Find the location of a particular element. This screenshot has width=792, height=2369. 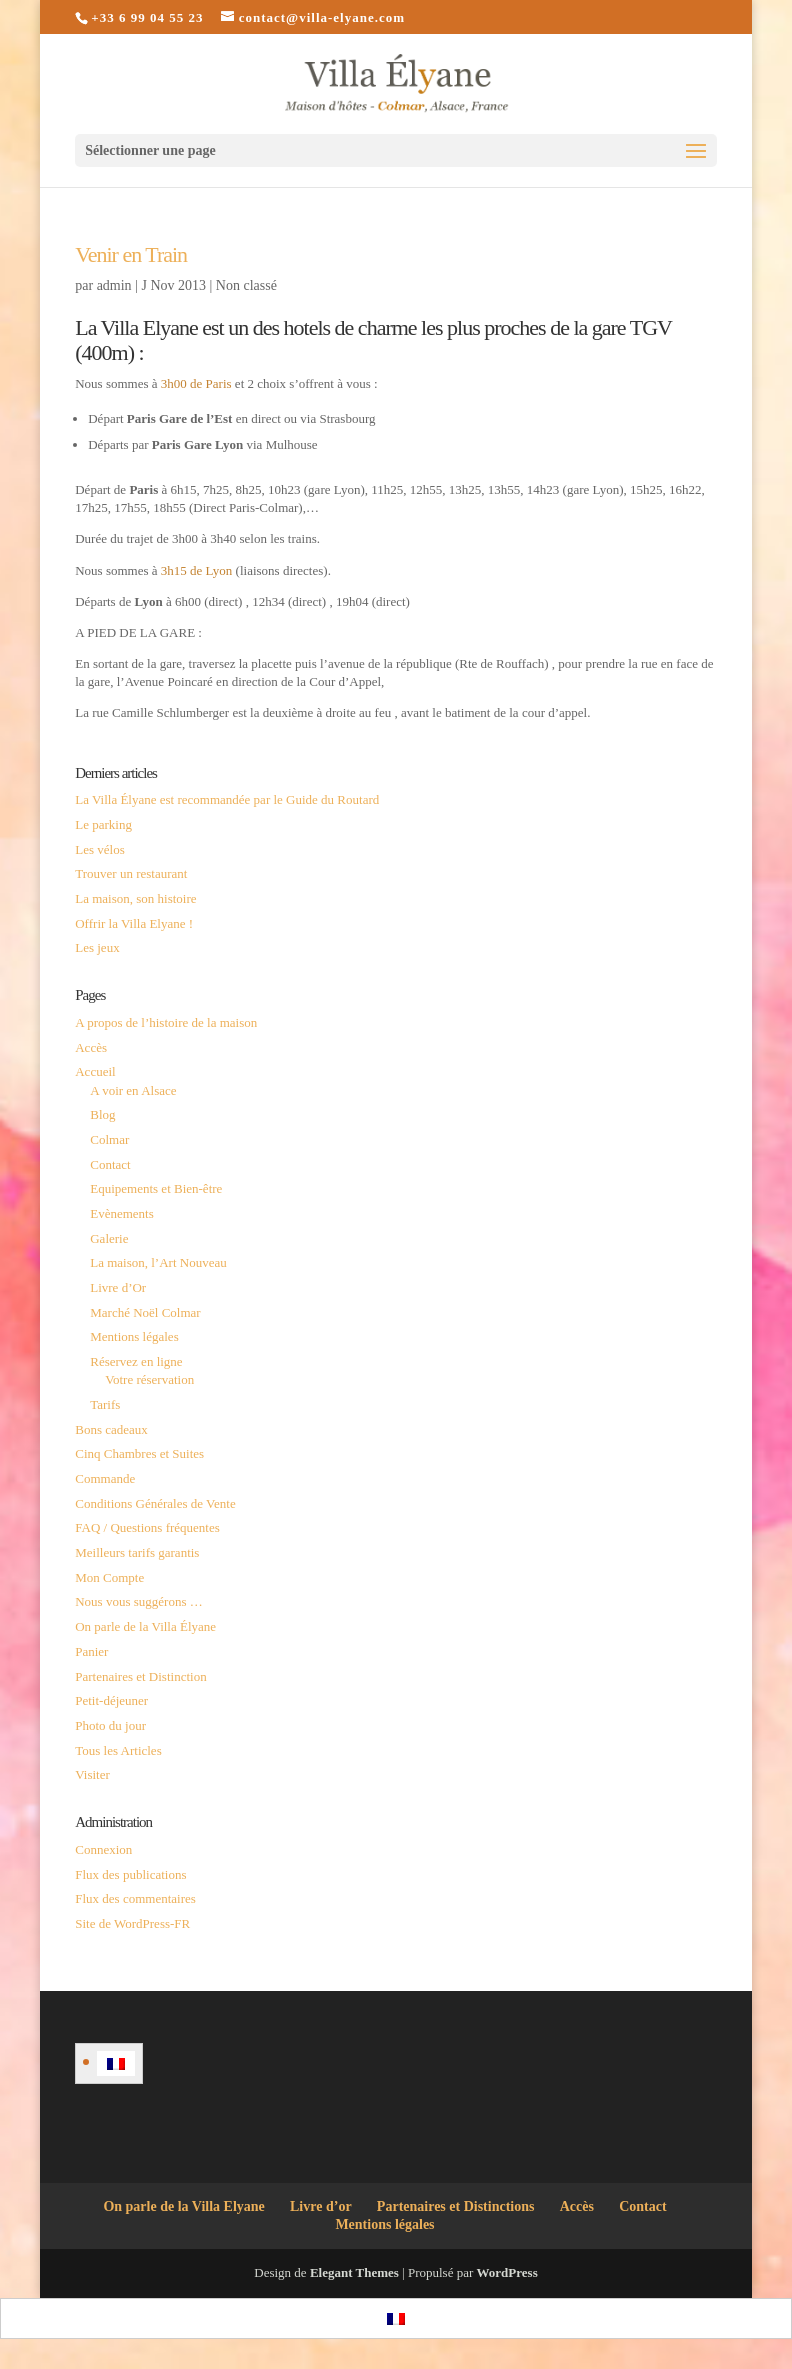

Offrir la Villa Elyane ! is located at coordinates (134, 923).